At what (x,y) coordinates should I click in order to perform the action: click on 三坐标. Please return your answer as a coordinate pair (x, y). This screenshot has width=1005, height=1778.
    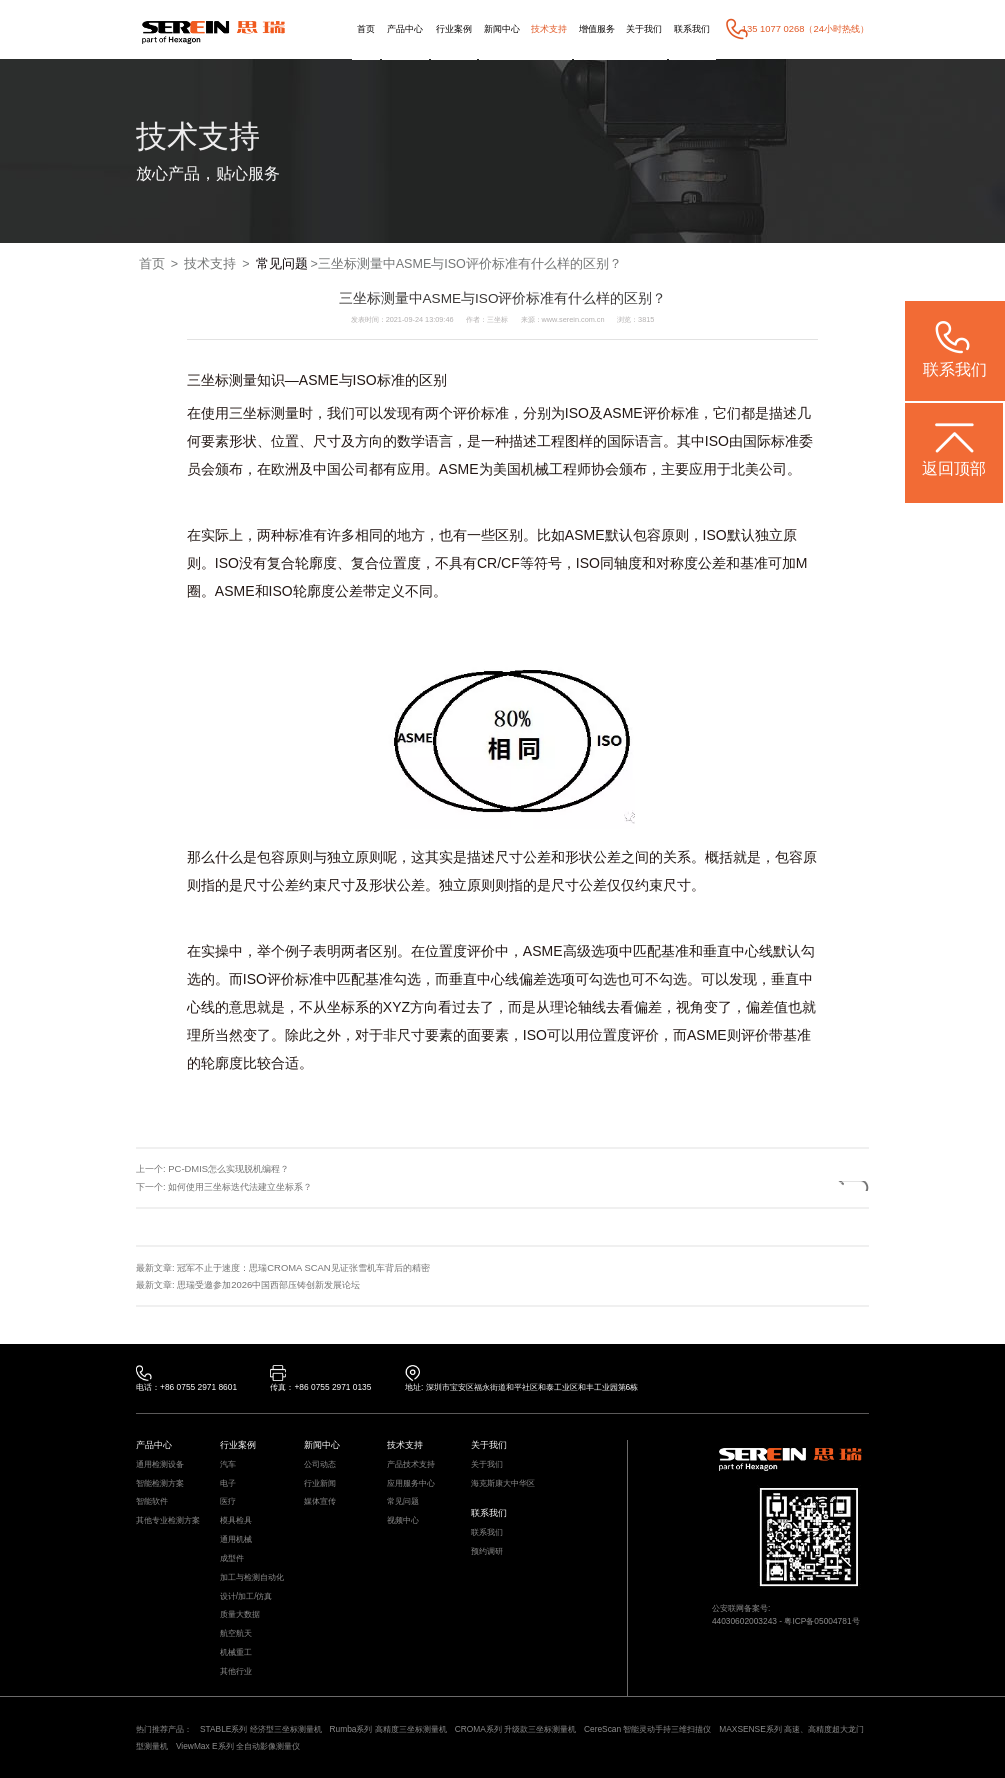
    Looking at the image, I should click on (208, 380).